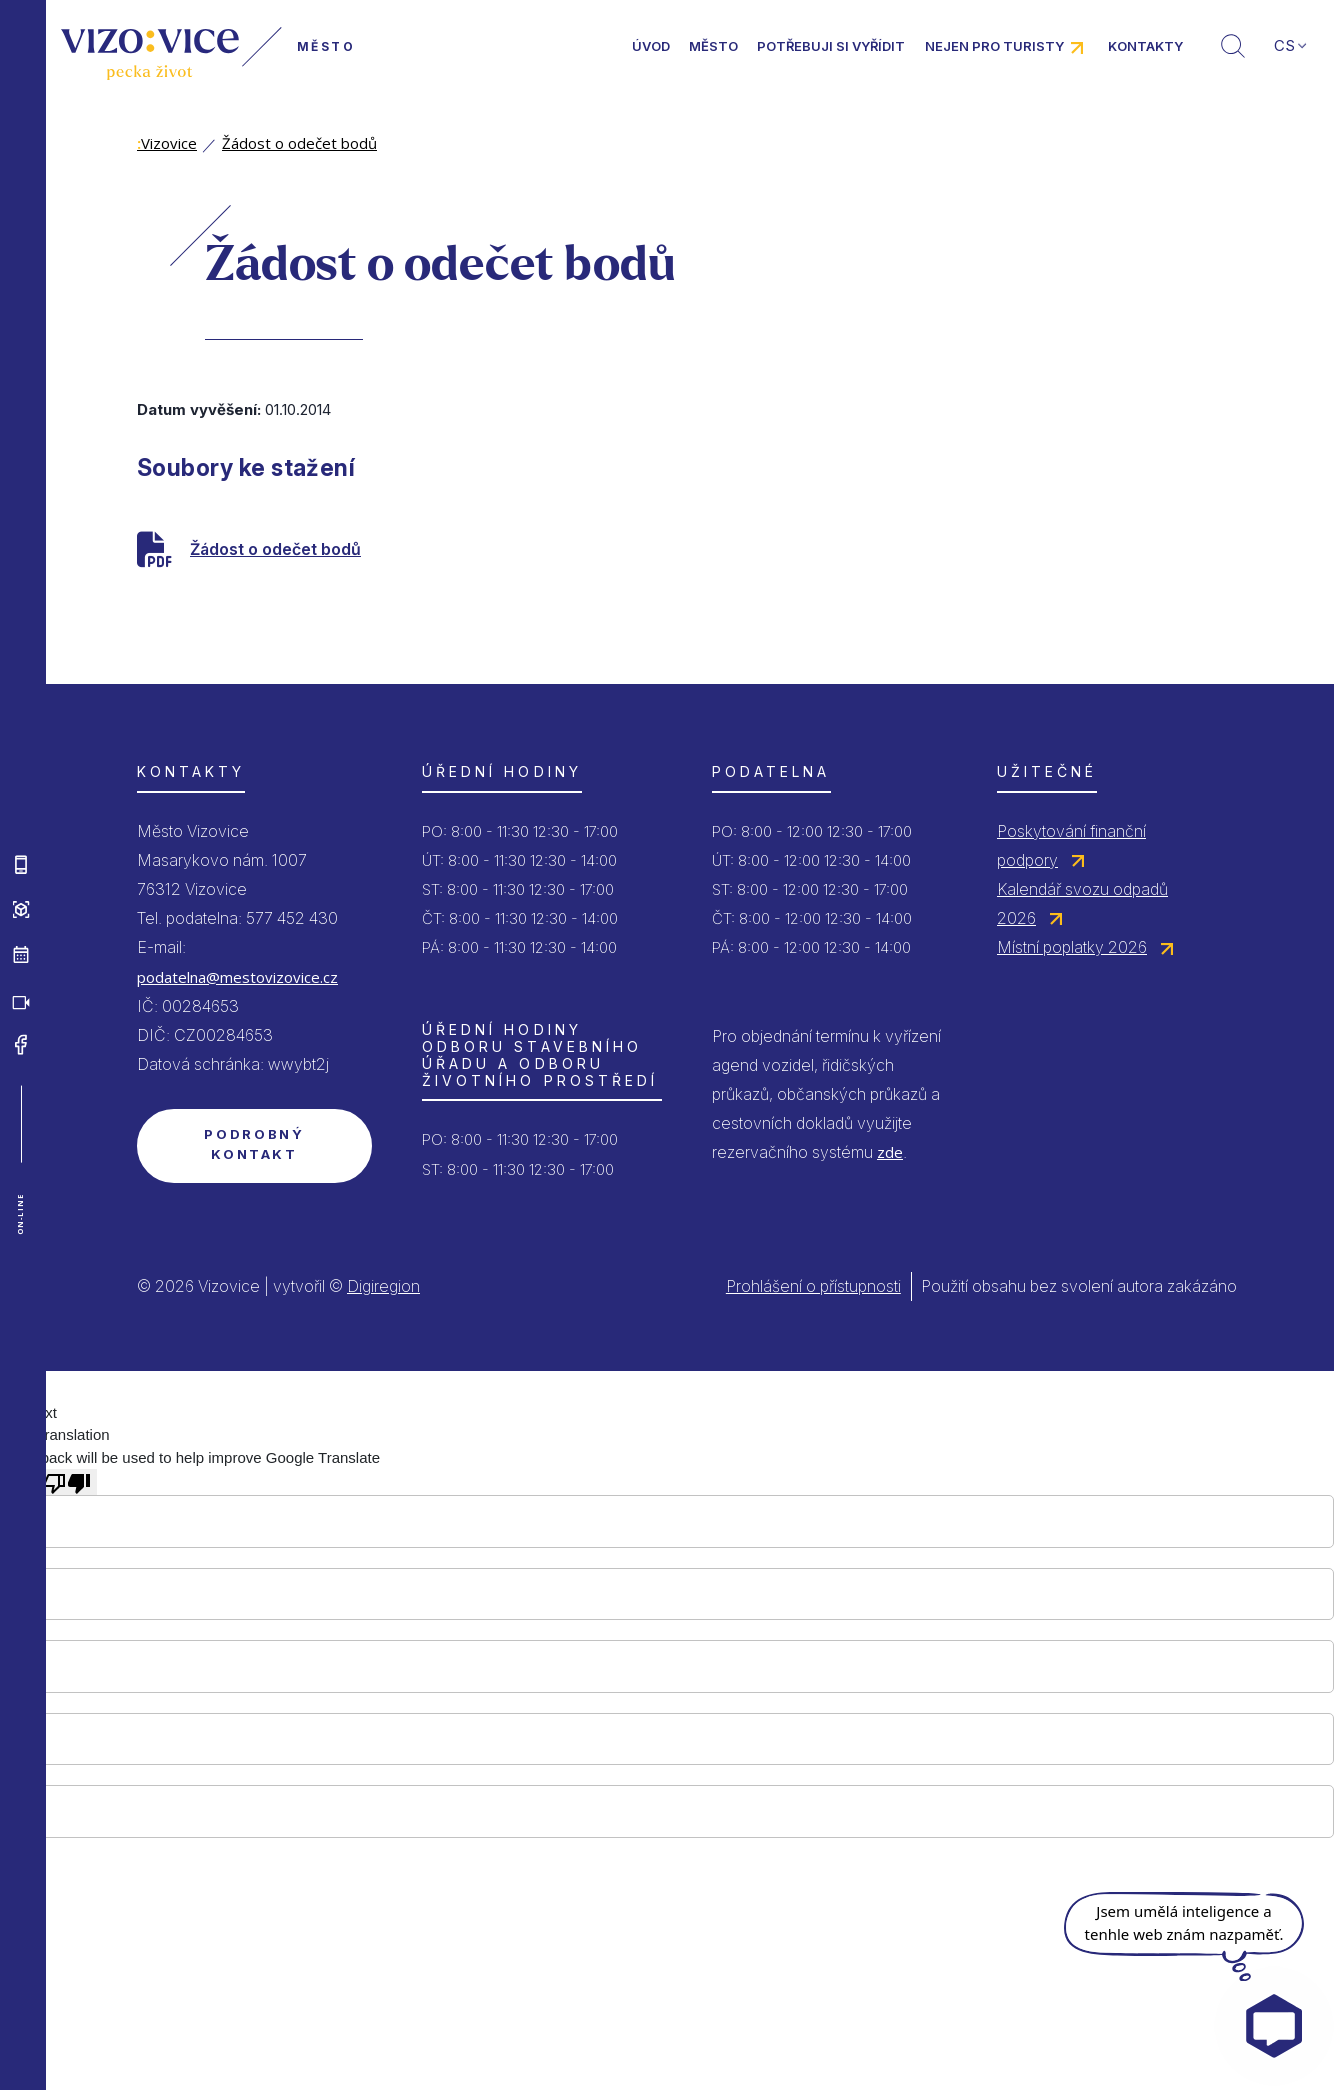 This screenshot has width=1334, height=2090. I want to click on Úvod, so click(651, 46).